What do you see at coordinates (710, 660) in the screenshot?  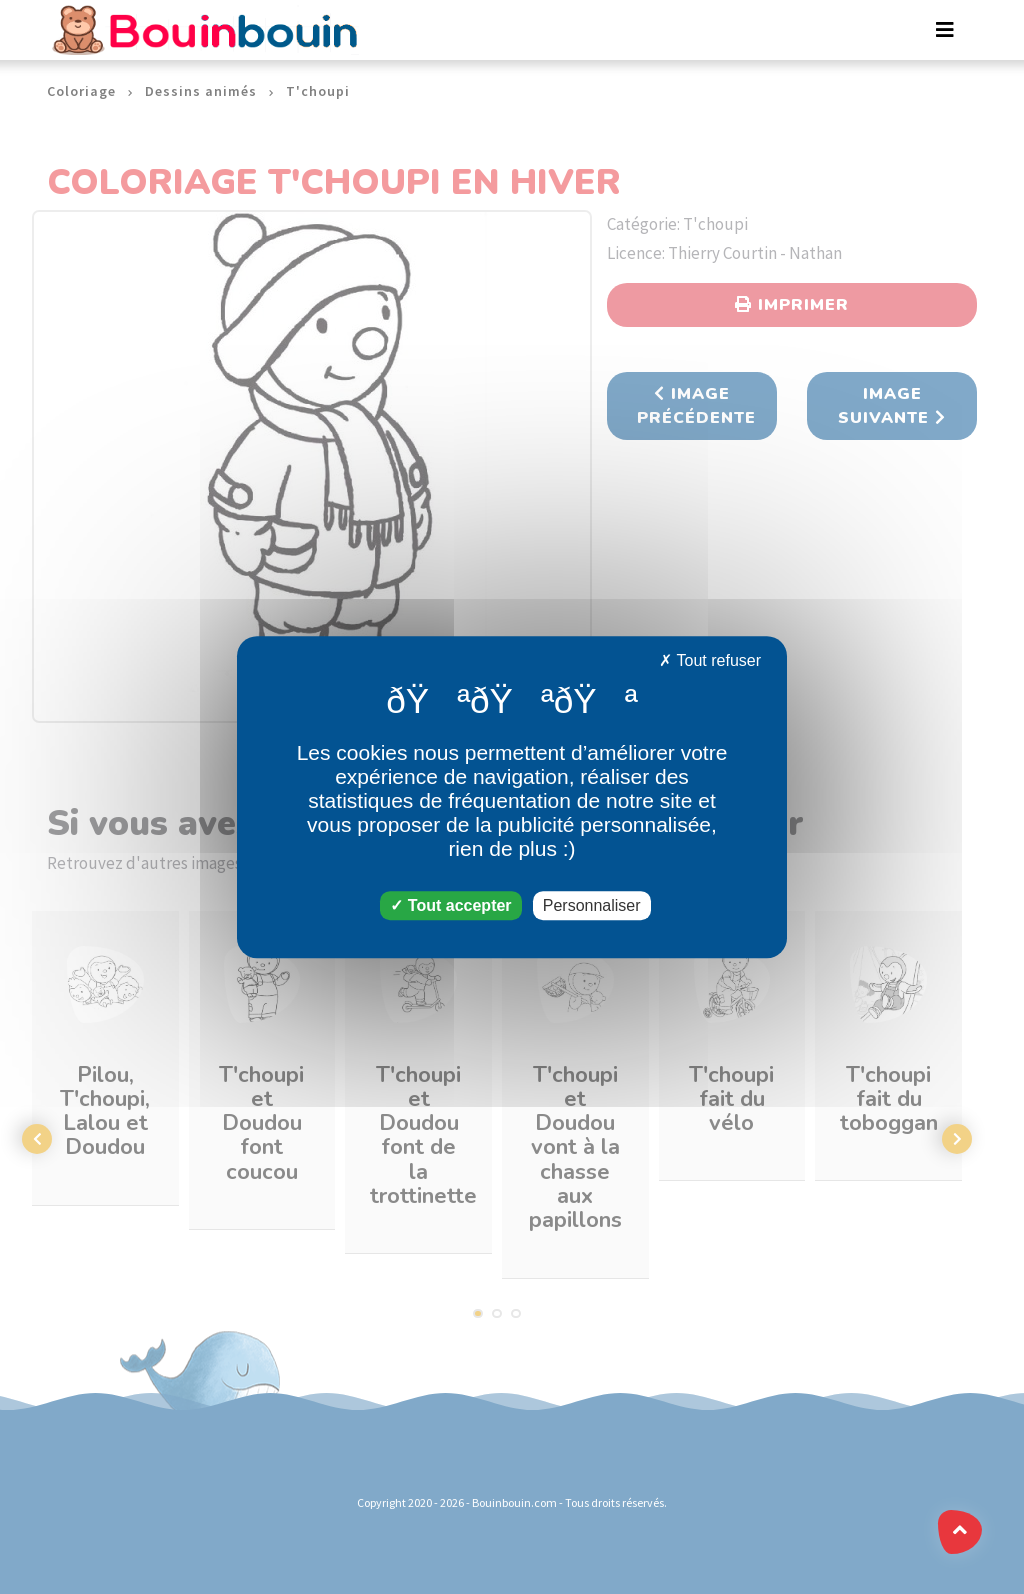 I see `Tout refuser` at bounding box center [710, 660].